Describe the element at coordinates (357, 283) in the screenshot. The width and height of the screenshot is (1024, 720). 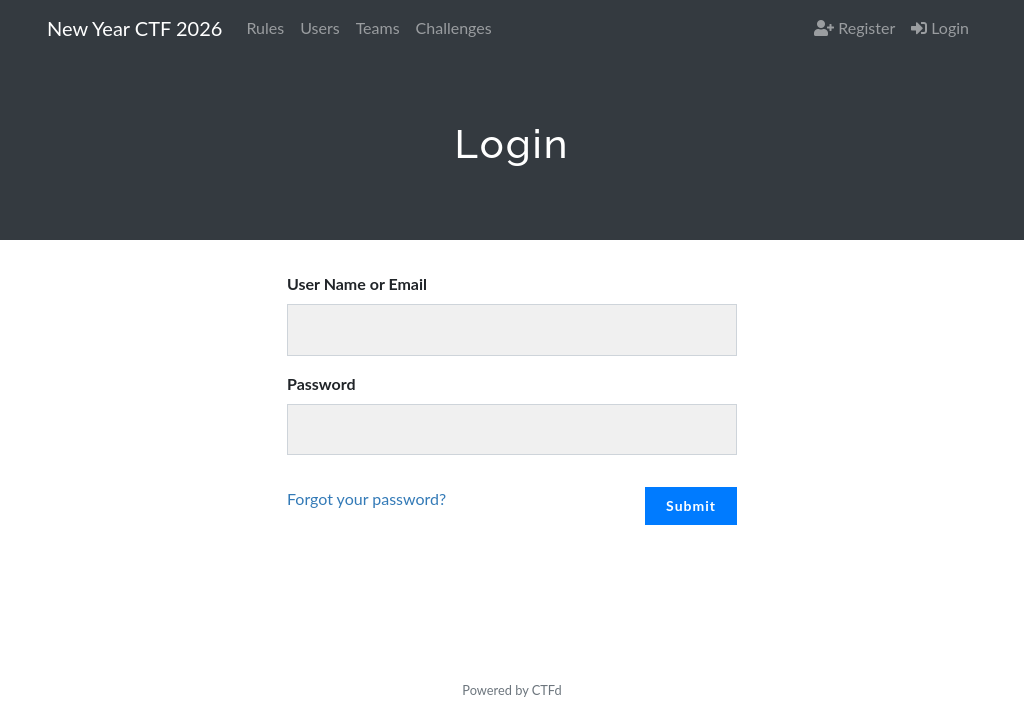
I see `User Name or Email` at that location.